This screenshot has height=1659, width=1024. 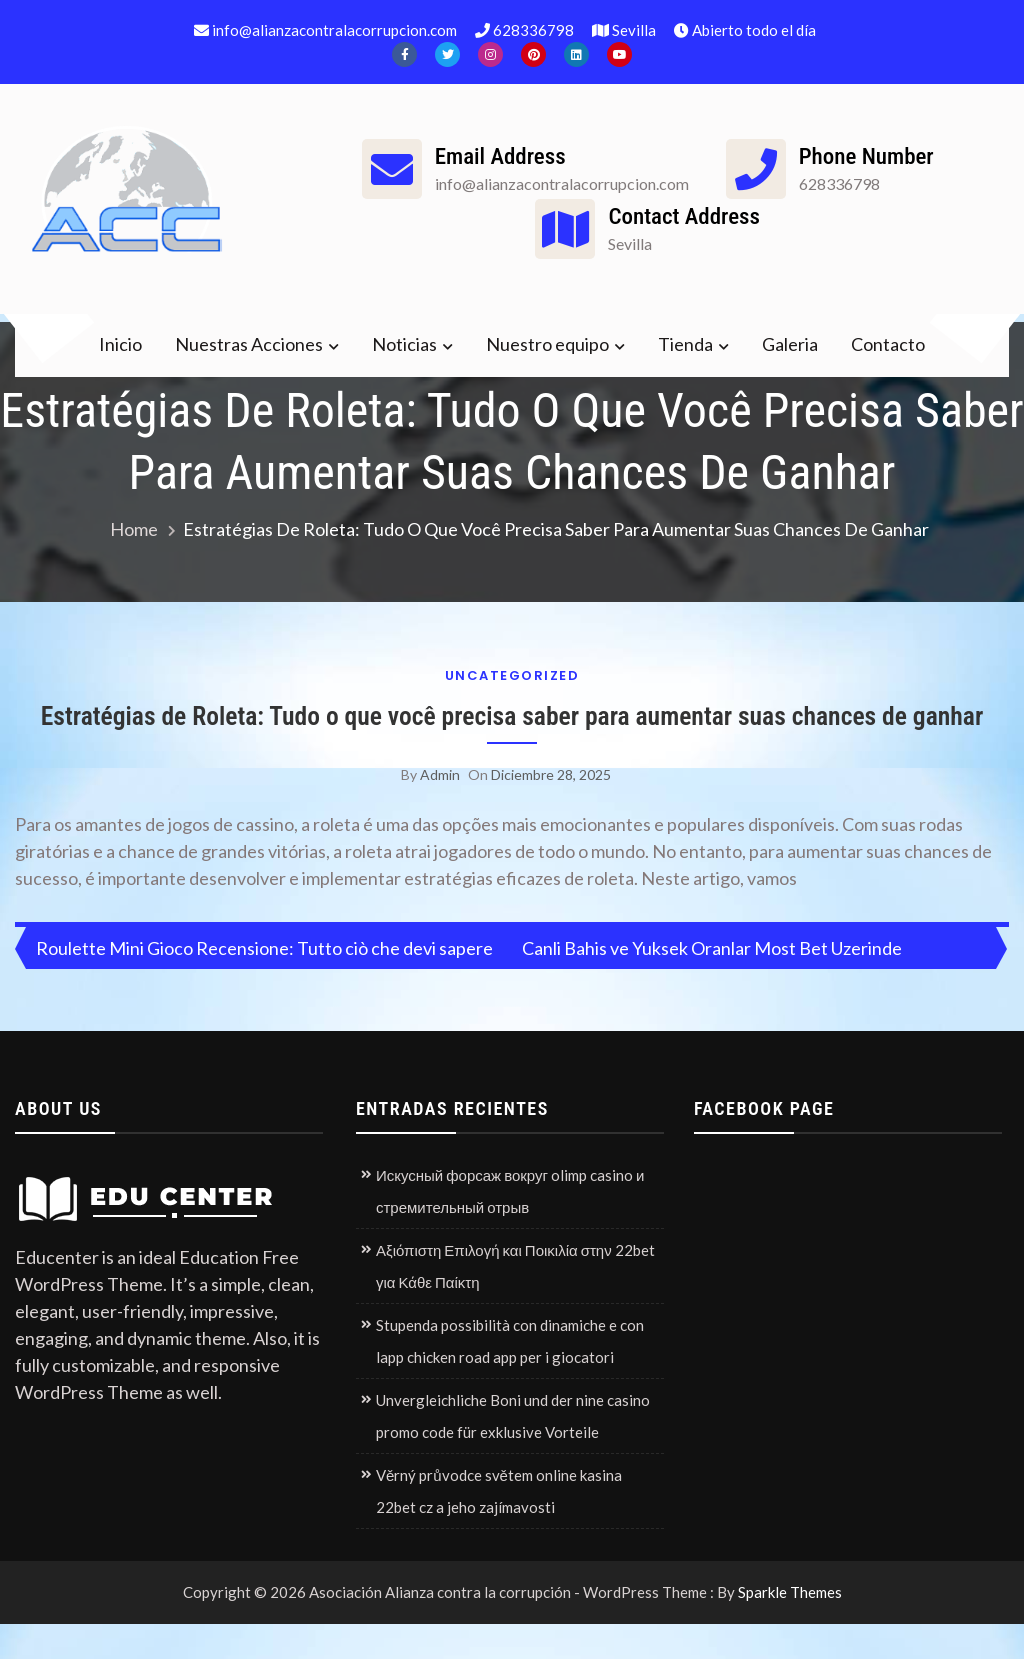 I want to click on Noticias, so click(x=404, y=344).